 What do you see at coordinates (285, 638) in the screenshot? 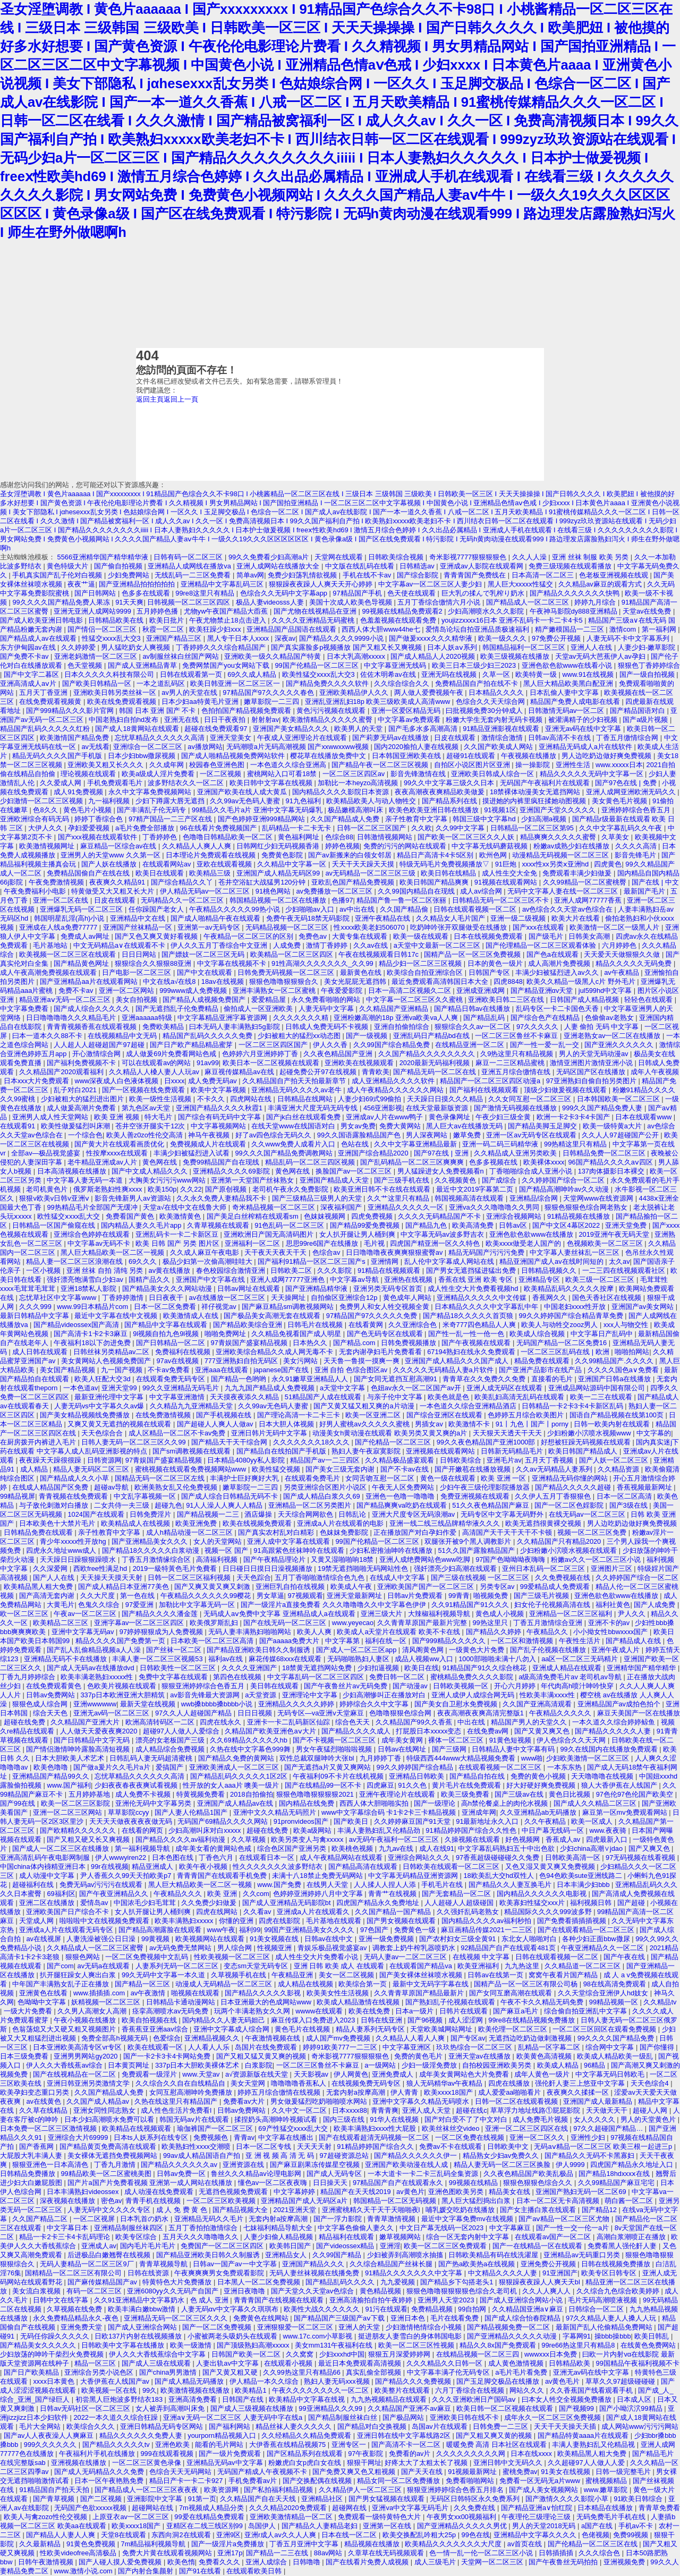
I see `深夜av` at bounding box center [285, 638].